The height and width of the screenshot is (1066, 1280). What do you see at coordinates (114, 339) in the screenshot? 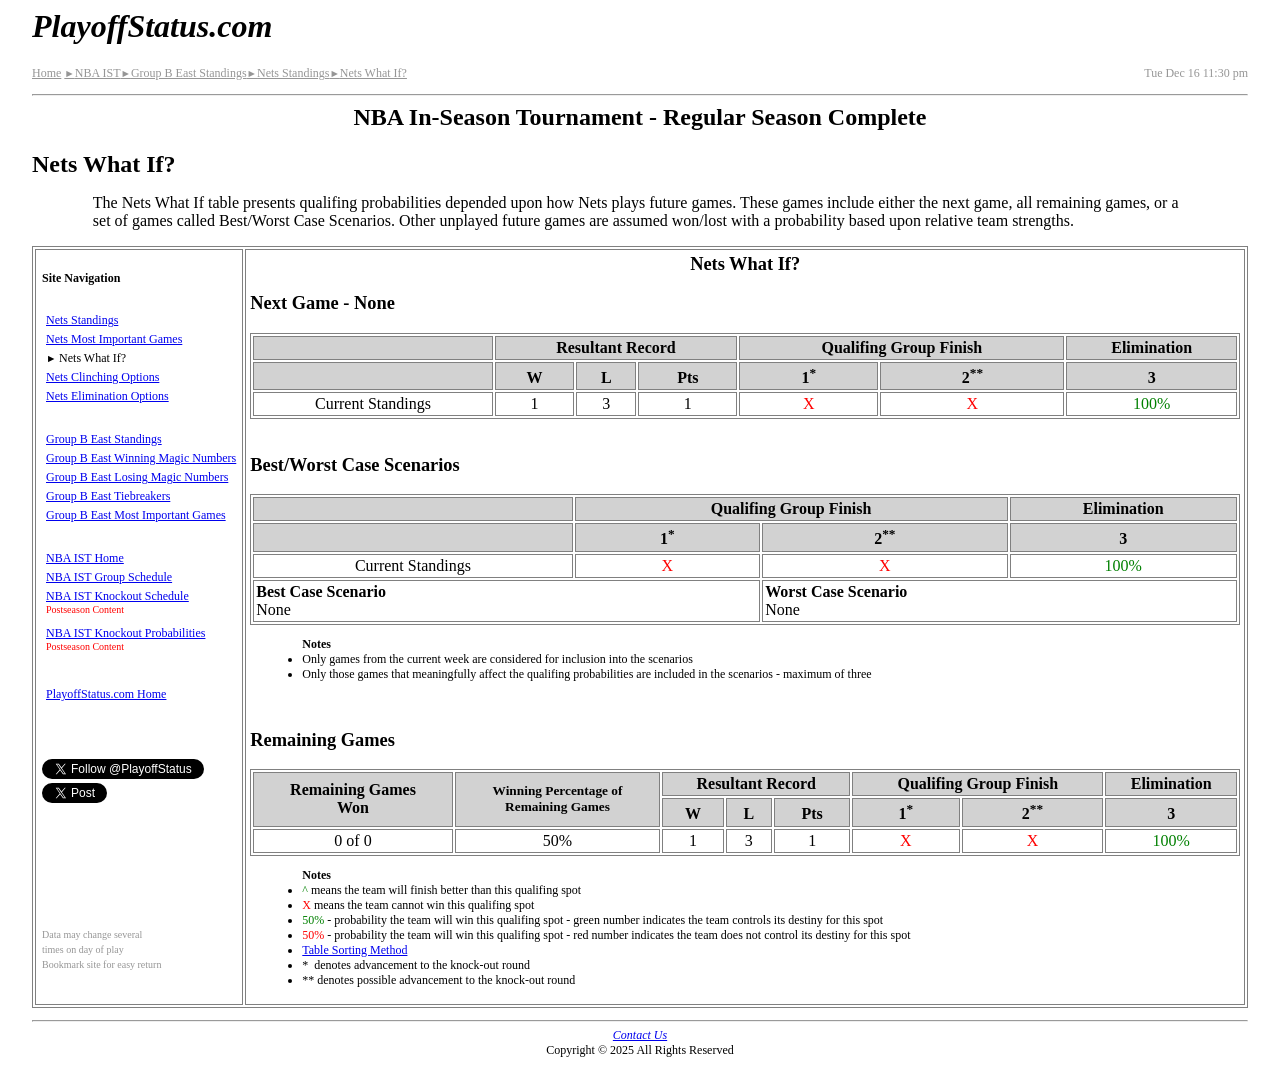
I see `Nets Most Important Games` at bounding box center [114, 339].